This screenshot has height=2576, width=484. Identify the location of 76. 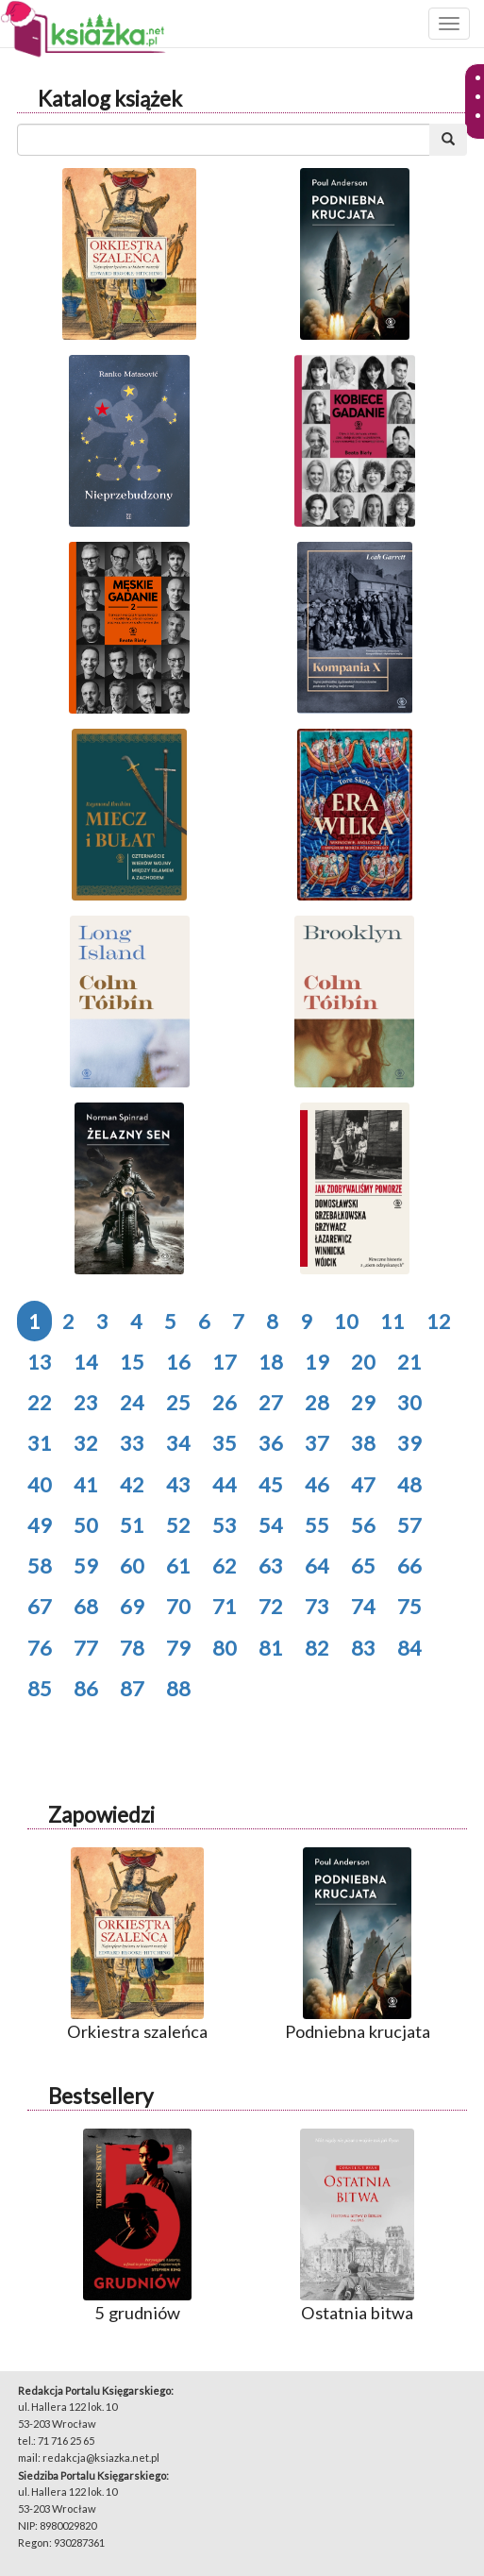
(39, 1647).